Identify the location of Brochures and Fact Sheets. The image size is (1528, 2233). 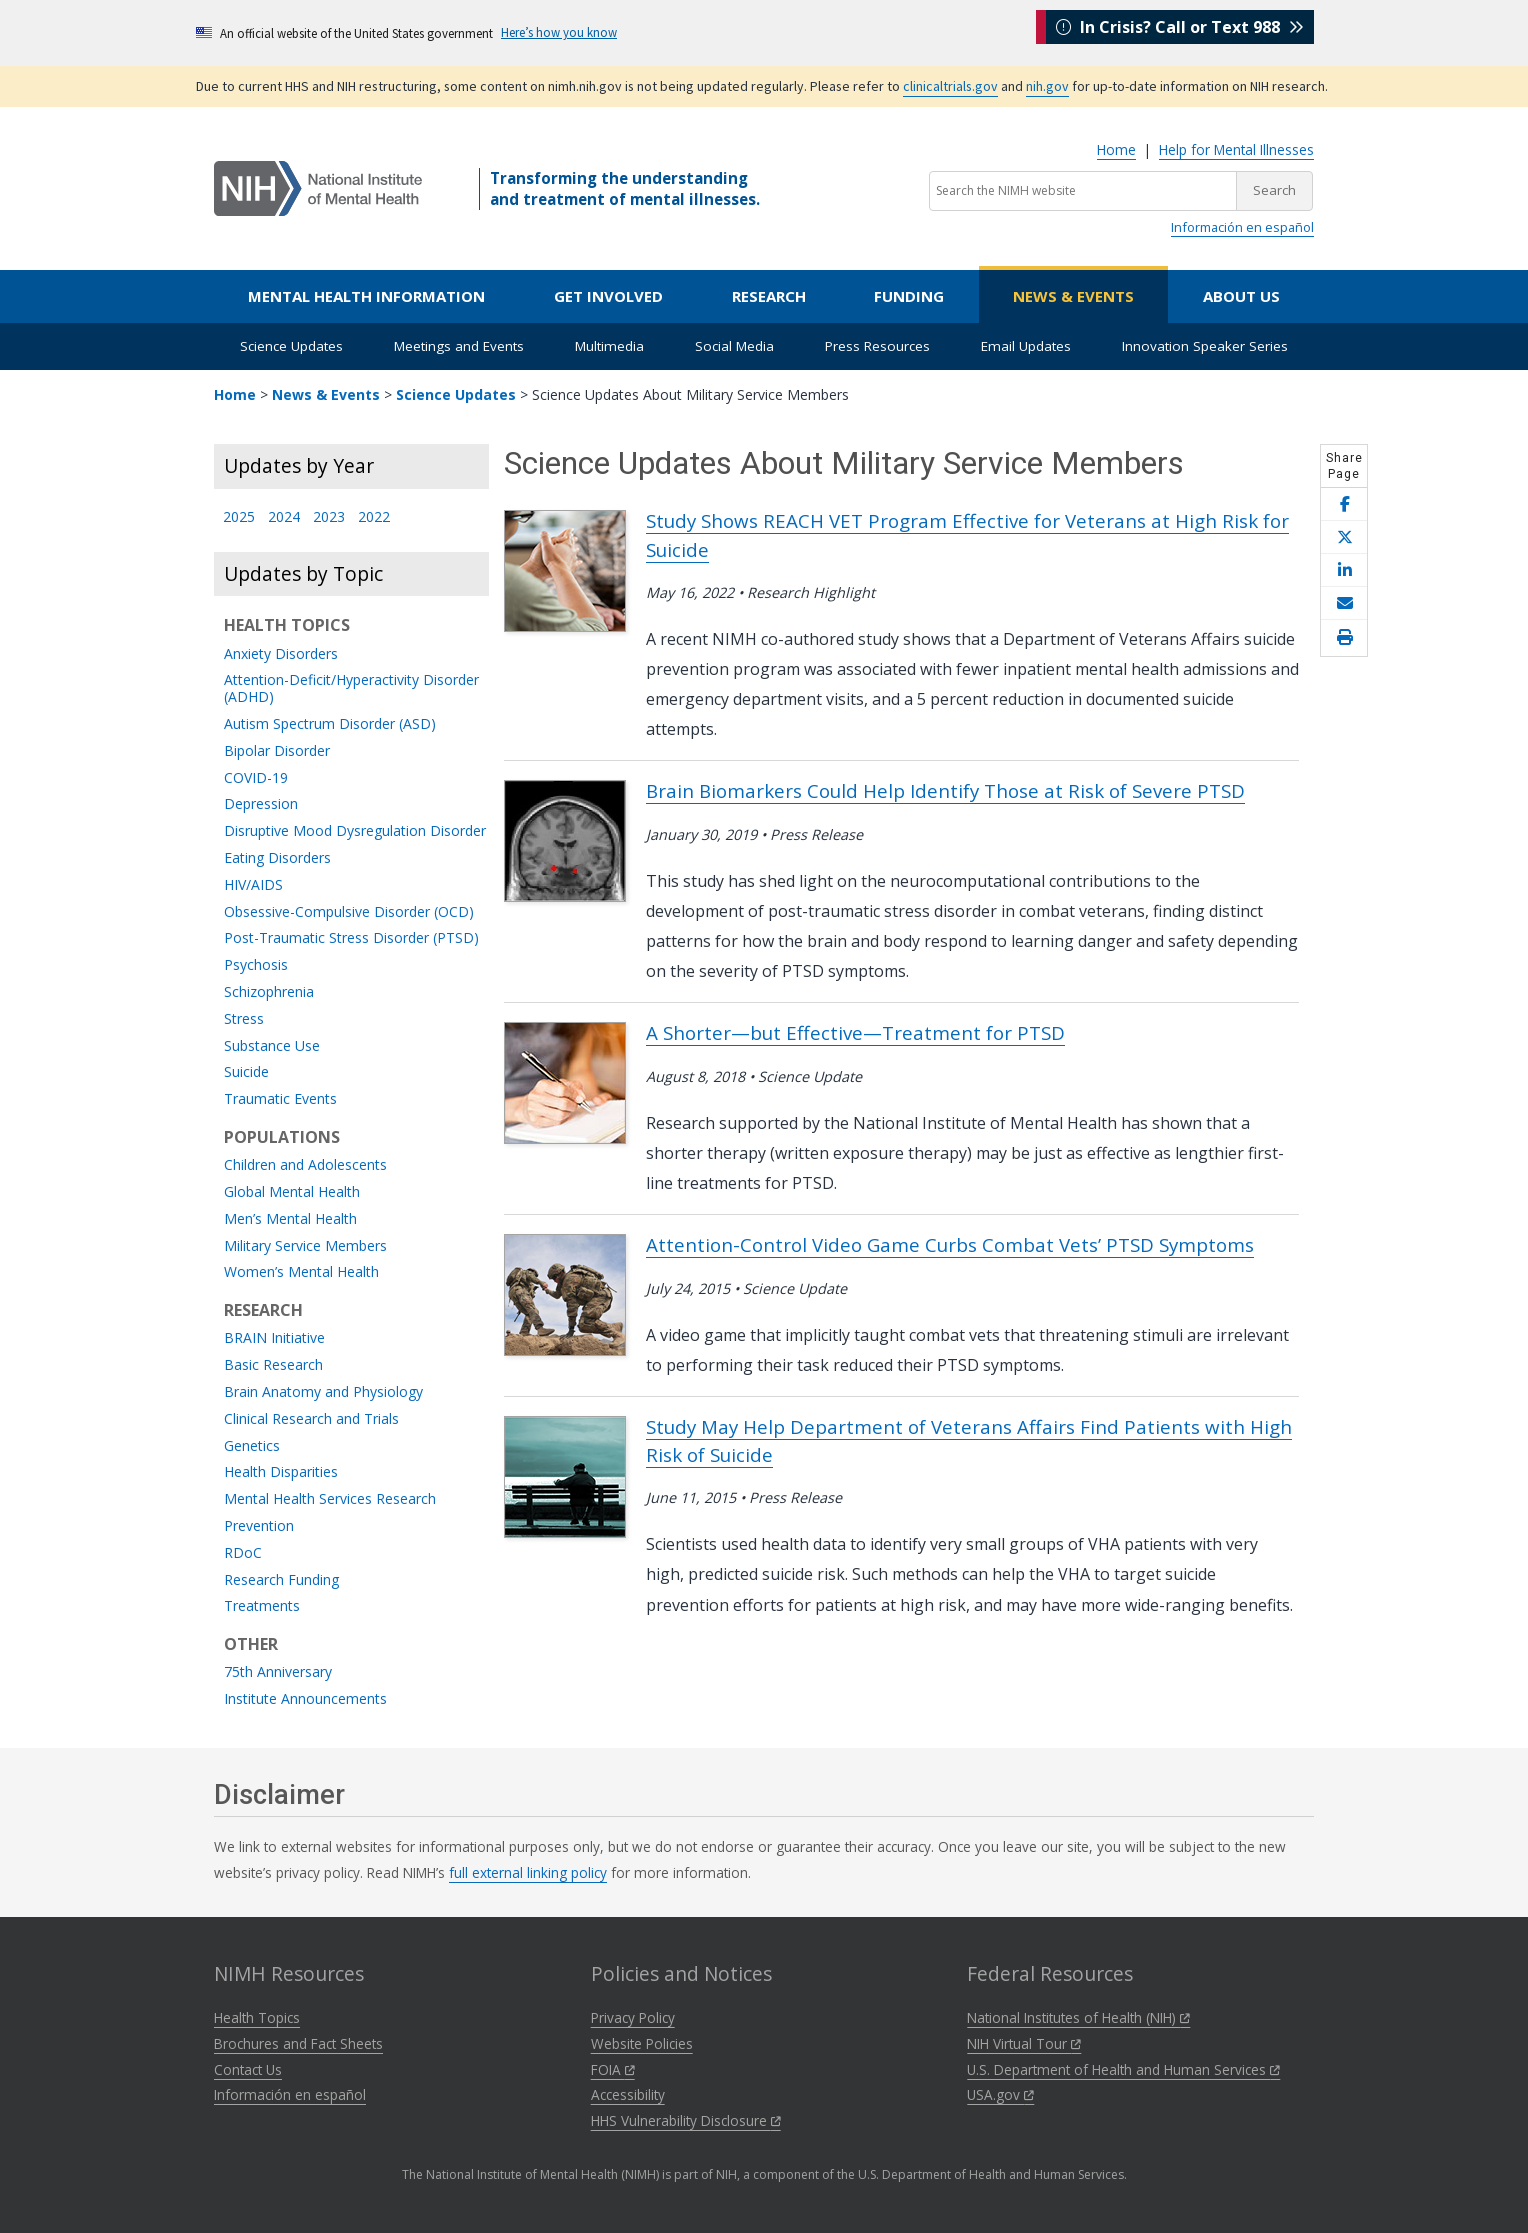
(298, 2043).